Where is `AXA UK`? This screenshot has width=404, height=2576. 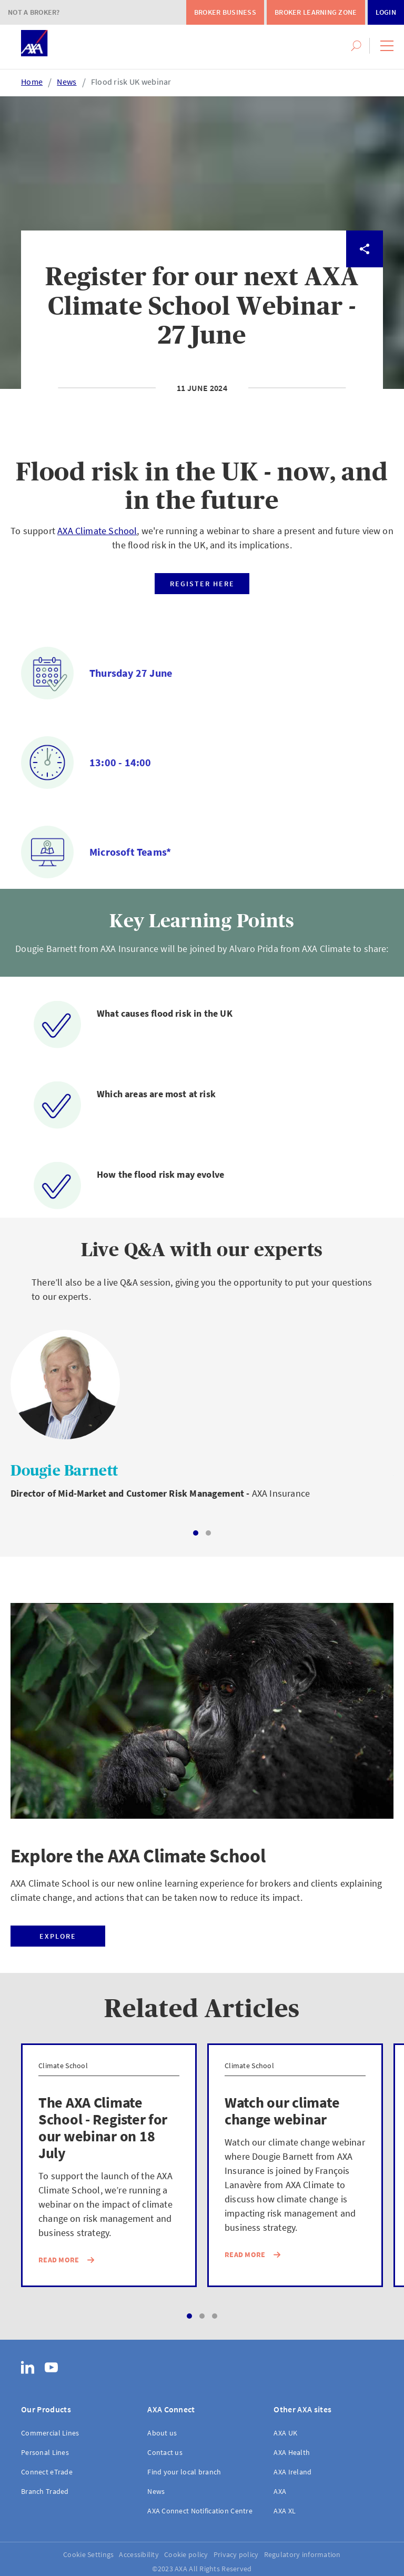
AXA UK is located at coordinates (285, 2433).